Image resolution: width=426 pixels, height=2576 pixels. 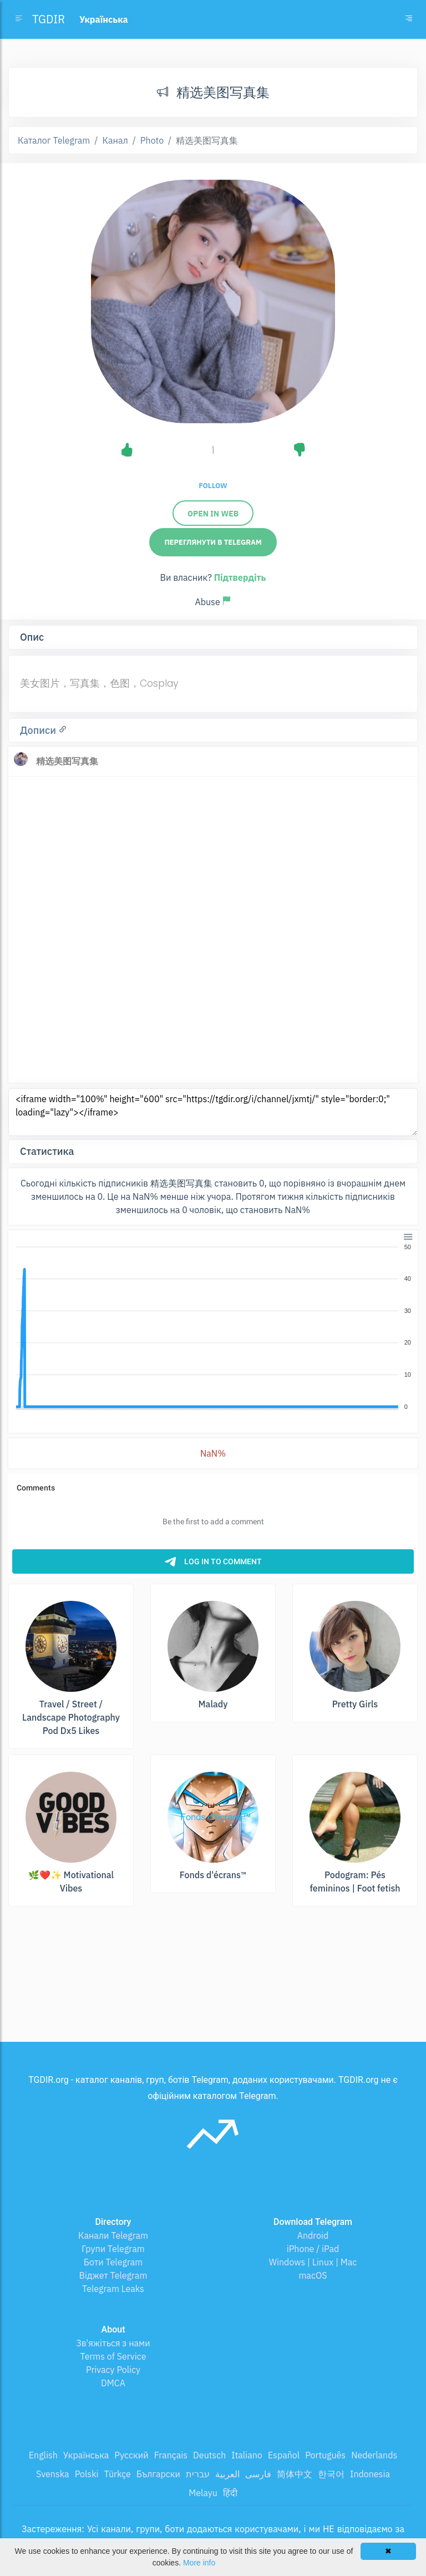 I want to click on Follow, so click(x=213, y=485).